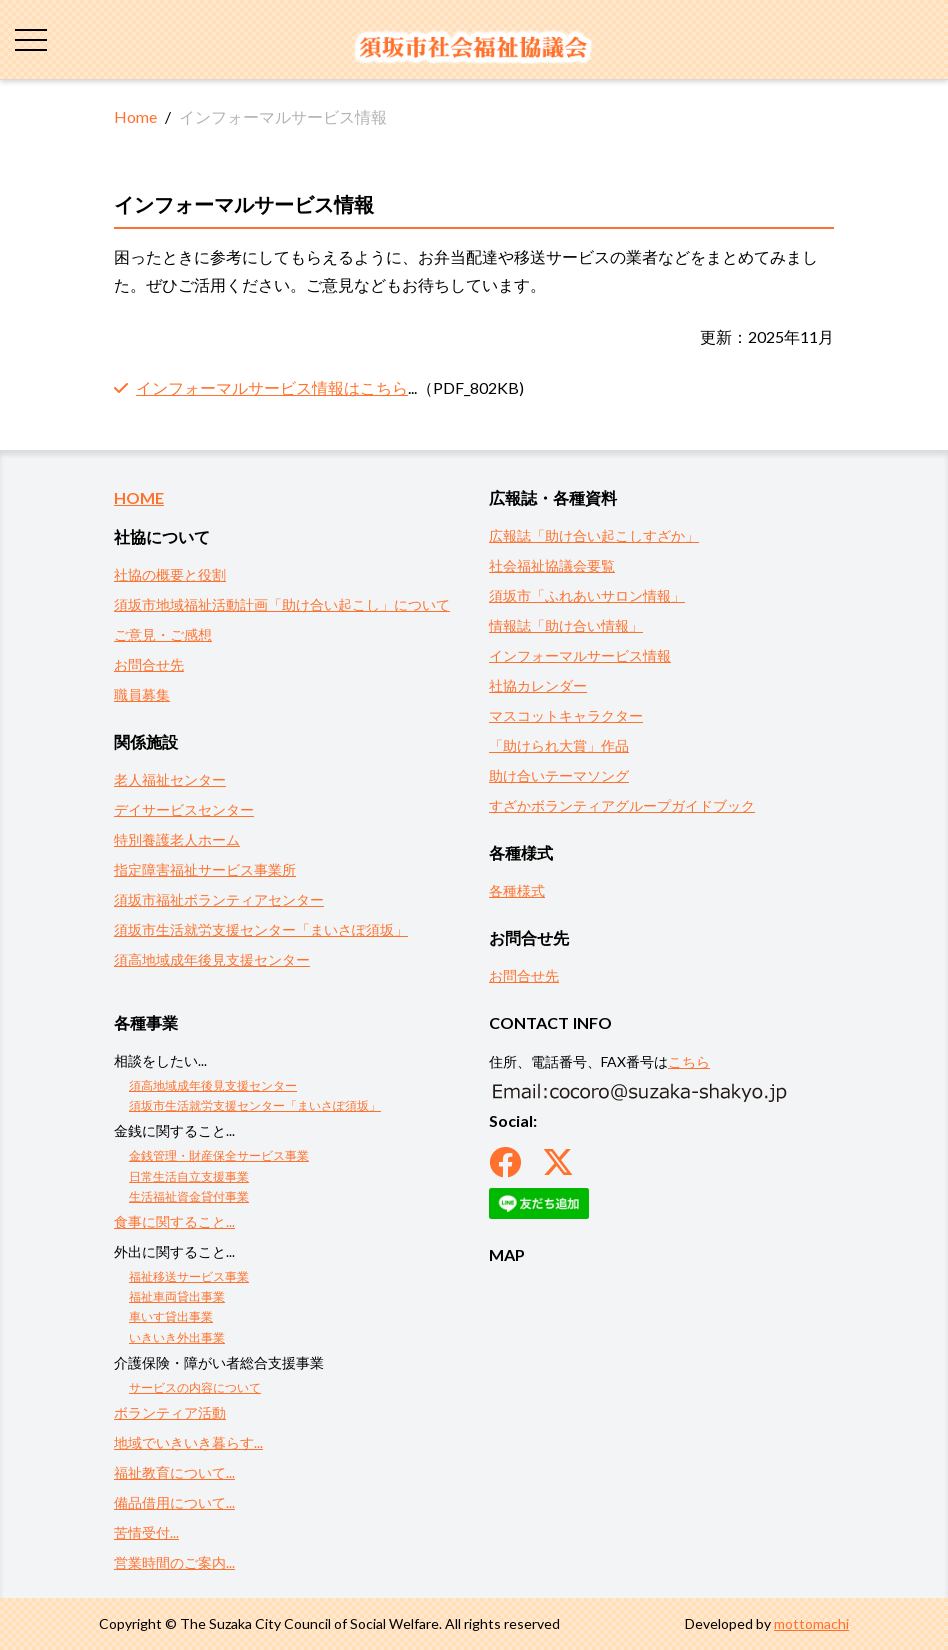  Describe the element at coordinates (566, 625) in the screenshot. I see `情報誌「助け合い情報」` at that location.